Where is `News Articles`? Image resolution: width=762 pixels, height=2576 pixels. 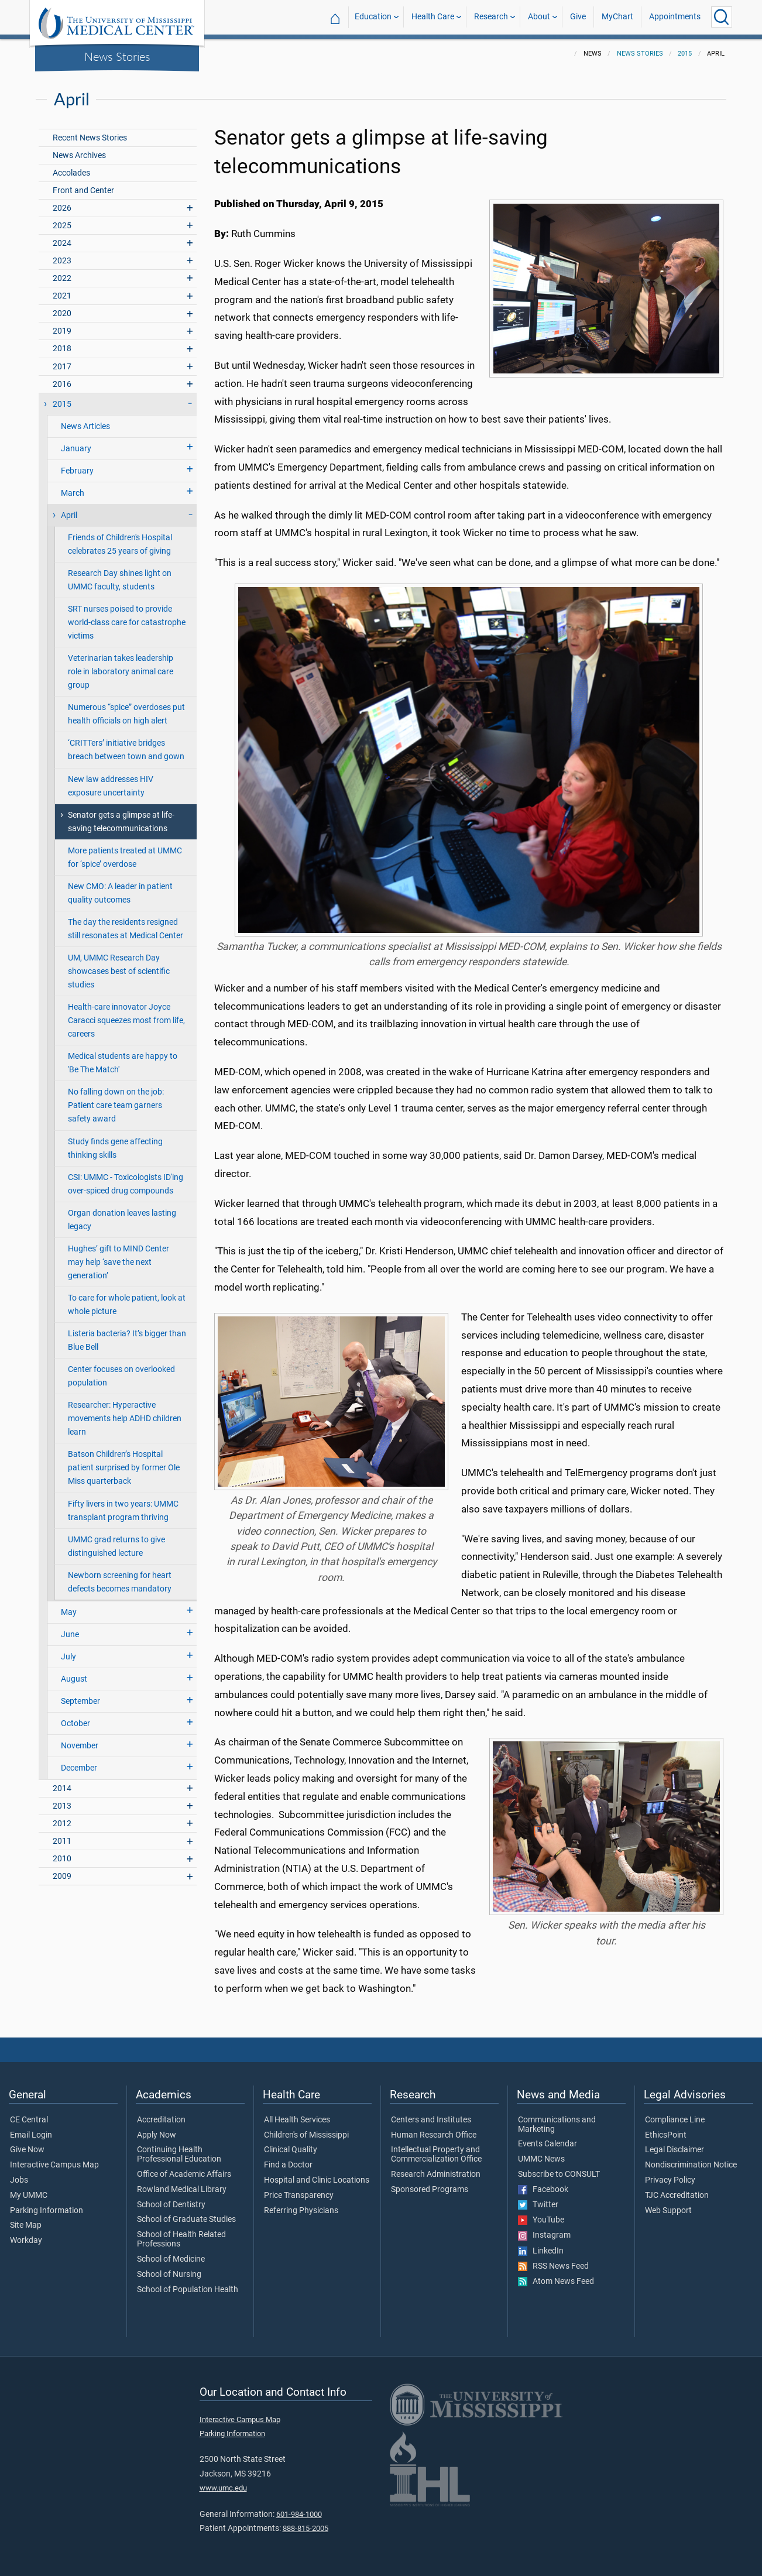
News Articles is located at coordinates (85, 426).